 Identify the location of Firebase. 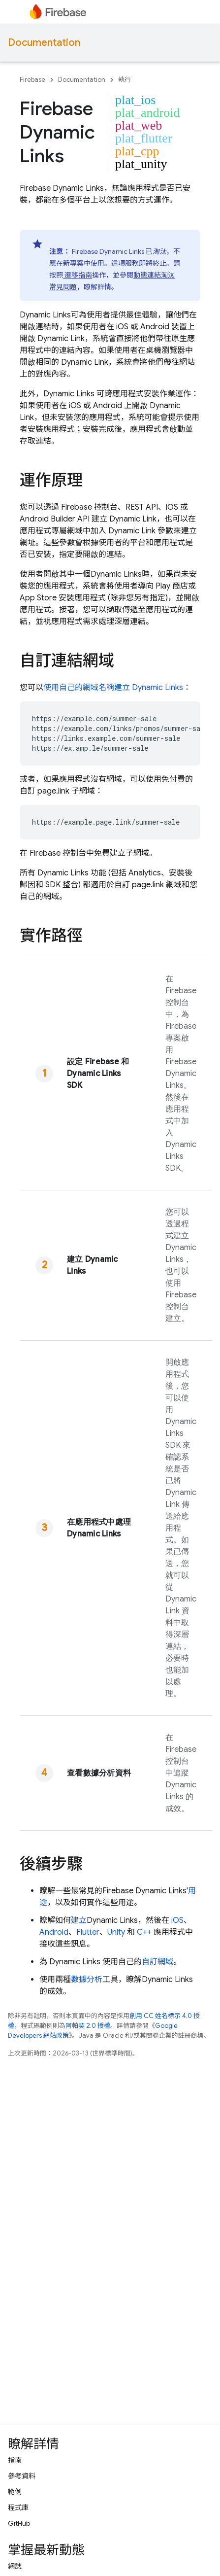
(32, 79).